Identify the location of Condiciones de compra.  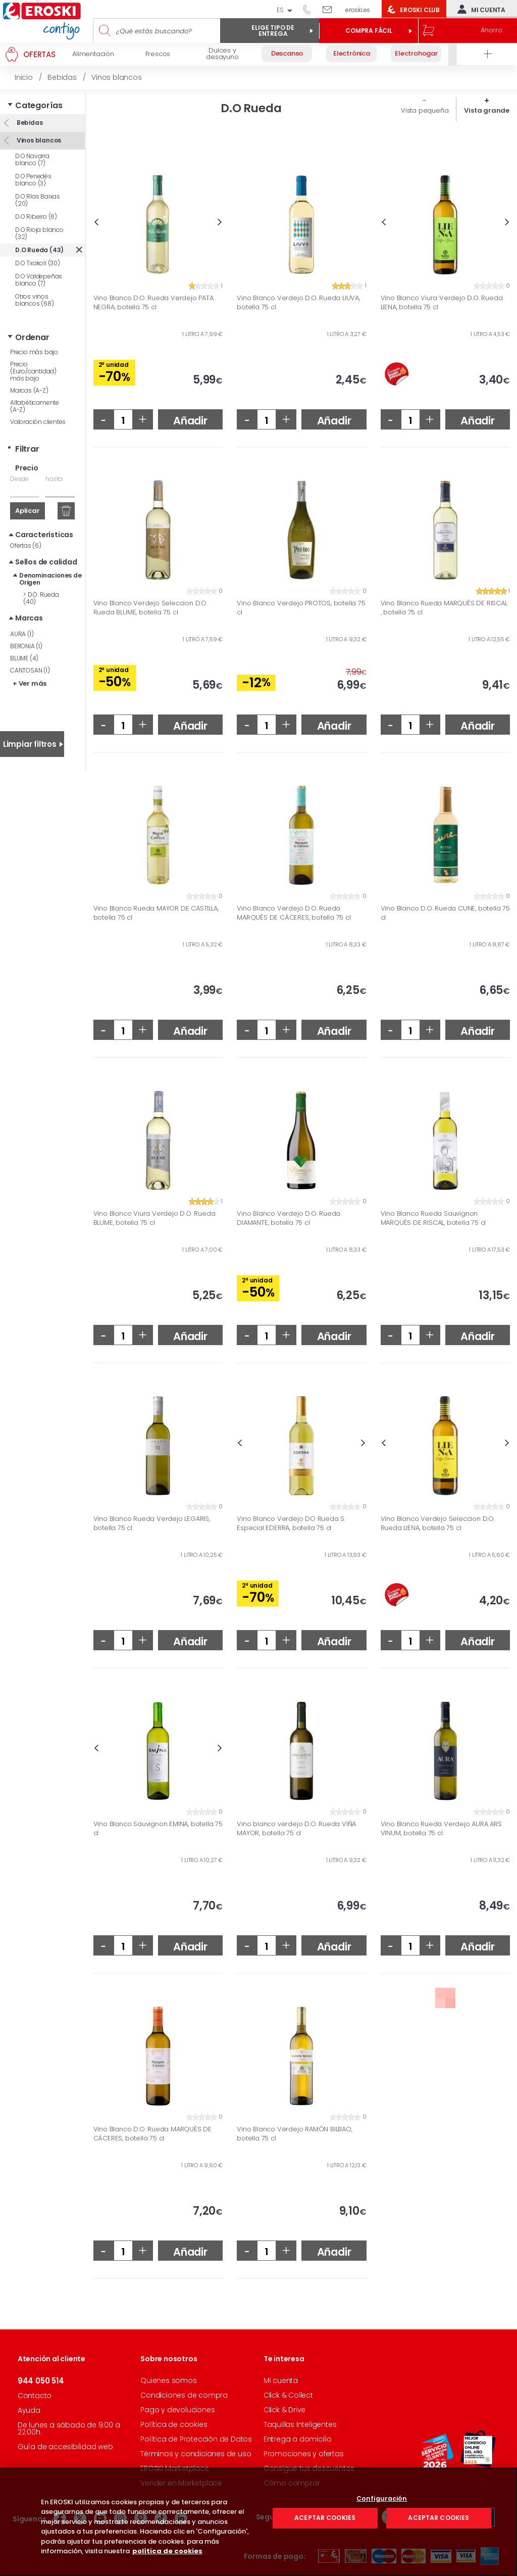
(184, 2395).